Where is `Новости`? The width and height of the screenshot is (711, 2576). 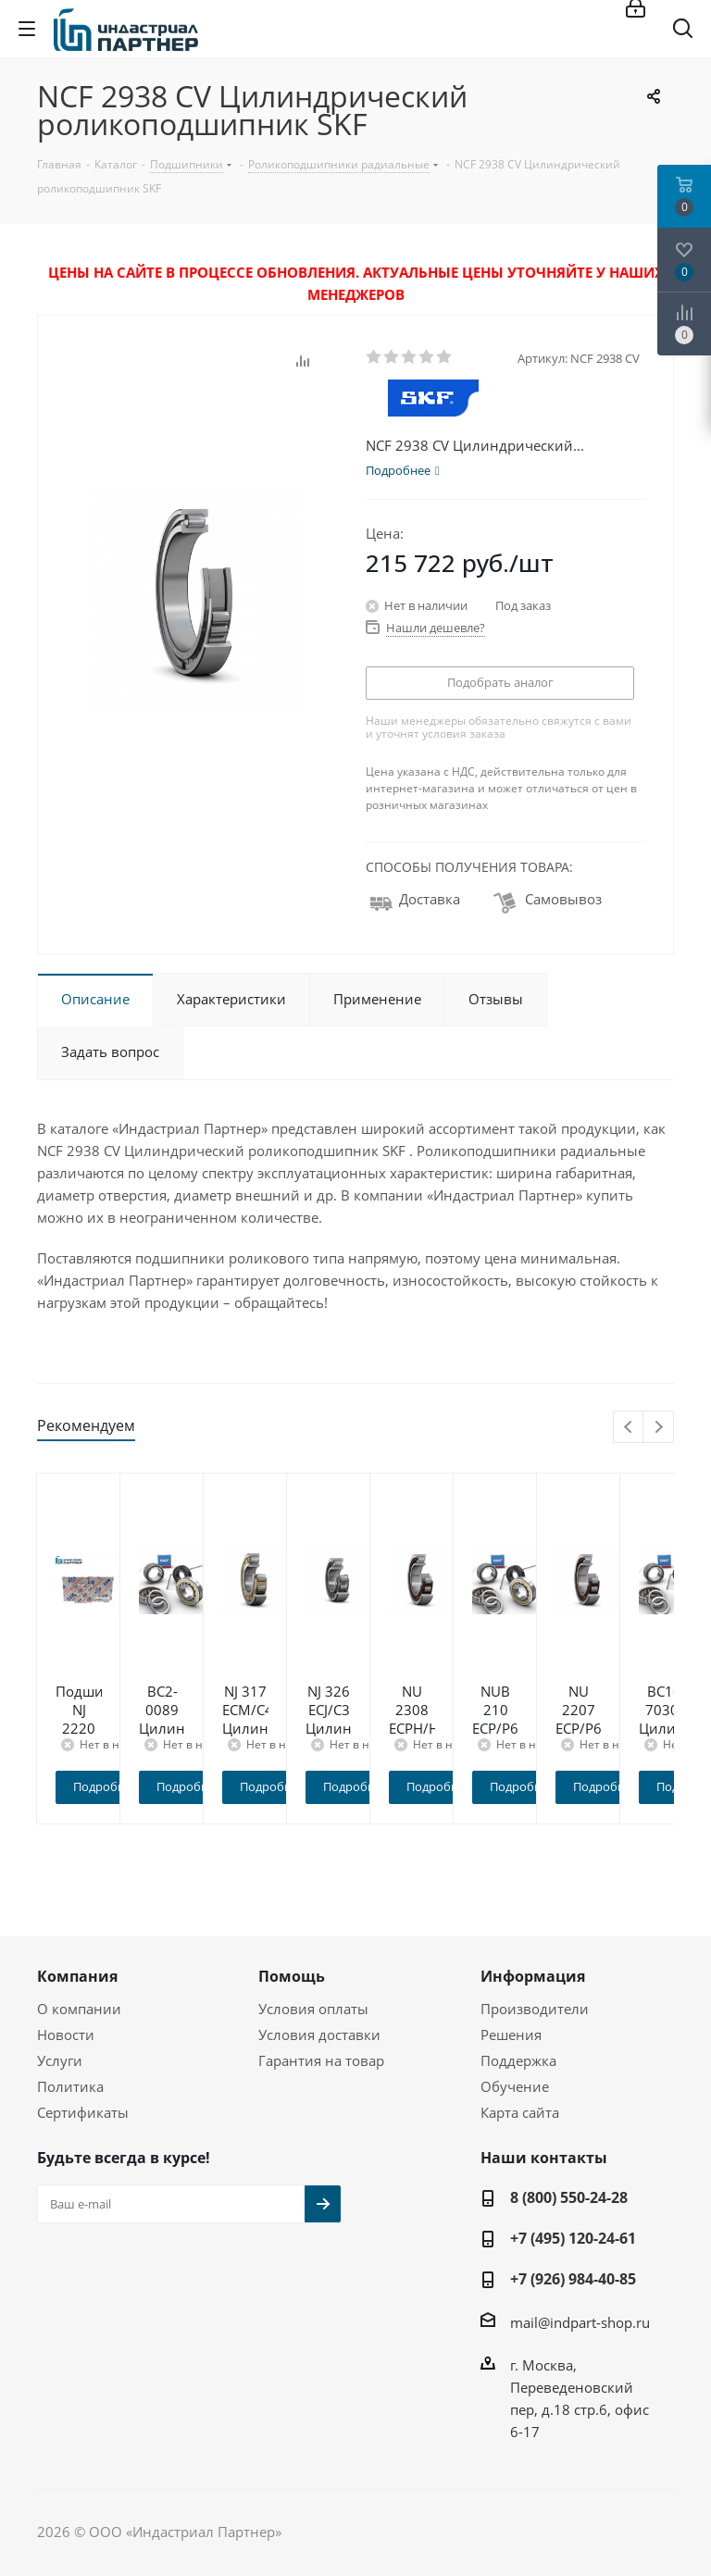 Новости is located at coordinates (65, 2034).